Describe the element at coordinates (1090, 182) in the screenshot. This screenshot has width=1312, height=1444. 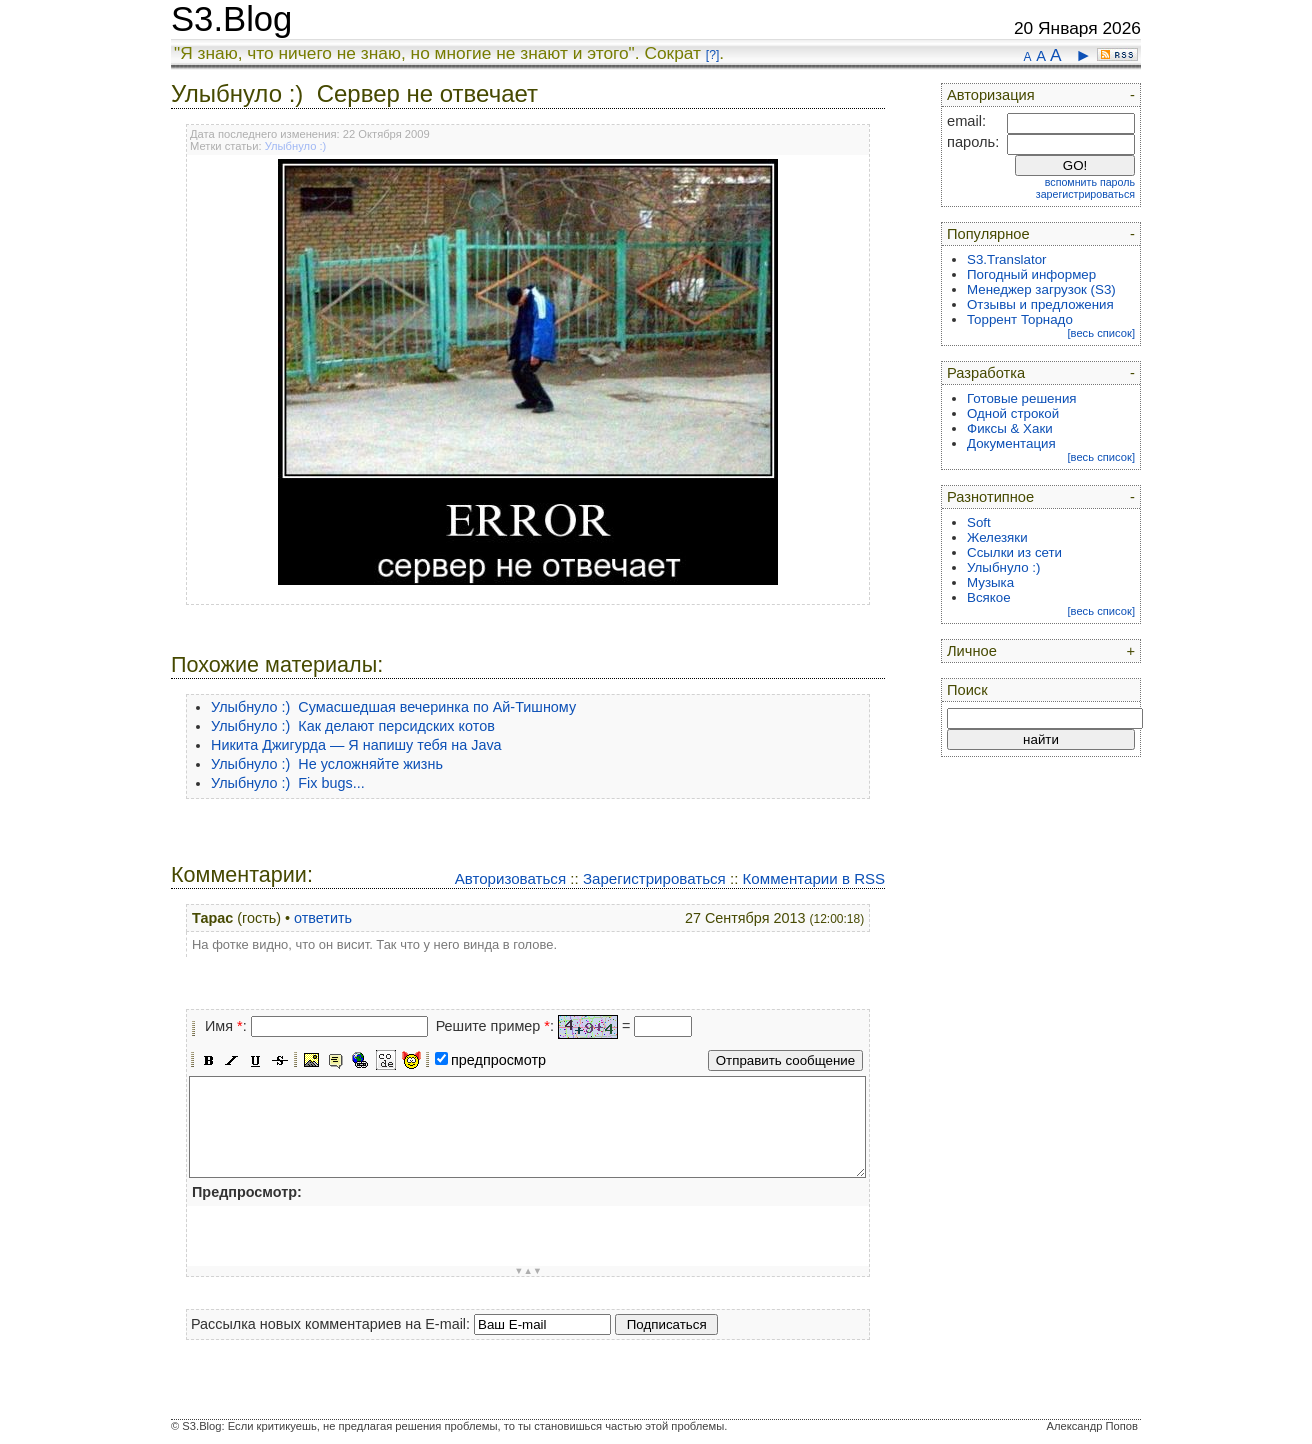
I see `вспомнить пароль` at that location.